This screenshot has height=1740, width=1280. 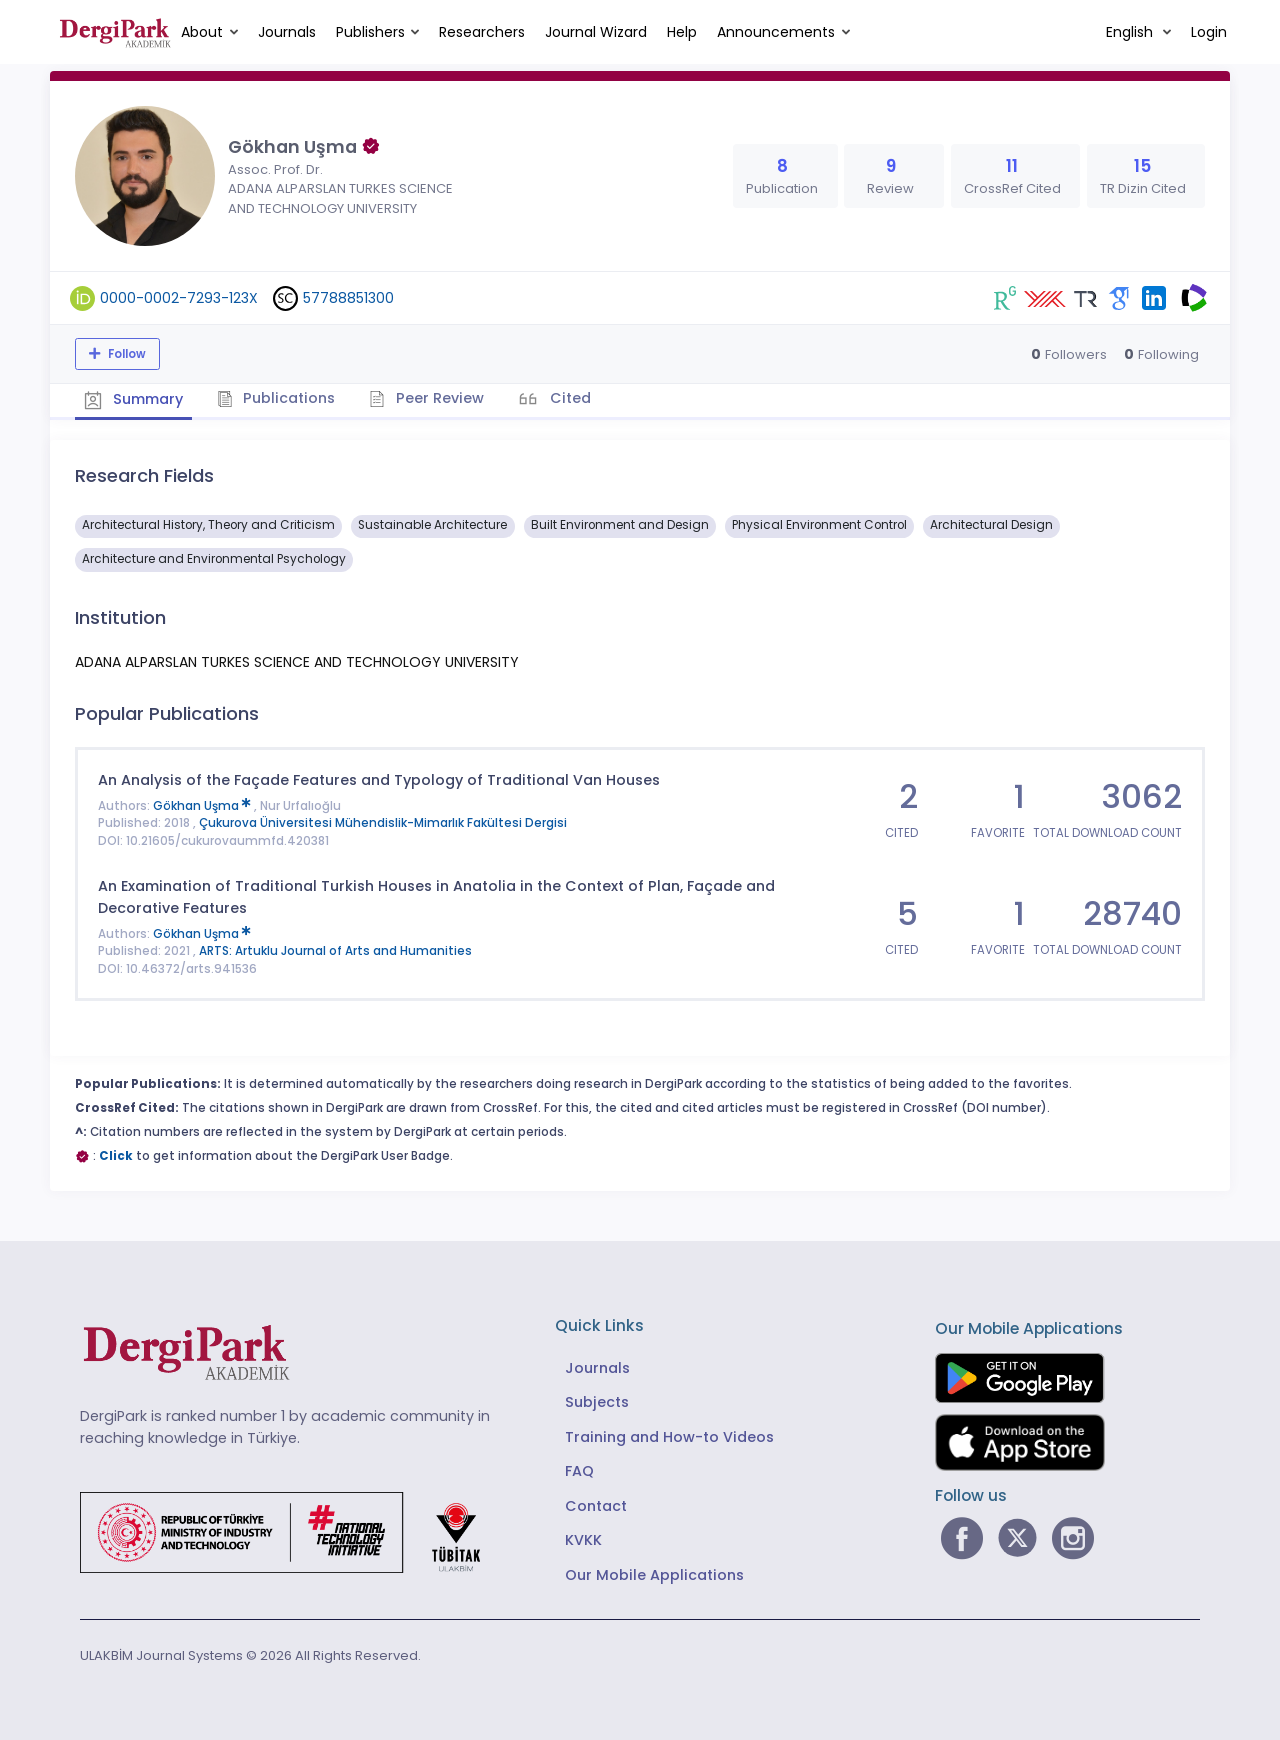 What do you see at coordinates (134, 399) in the screenshot?
I see `Summary [tab]` at bounding box center [134, 399].